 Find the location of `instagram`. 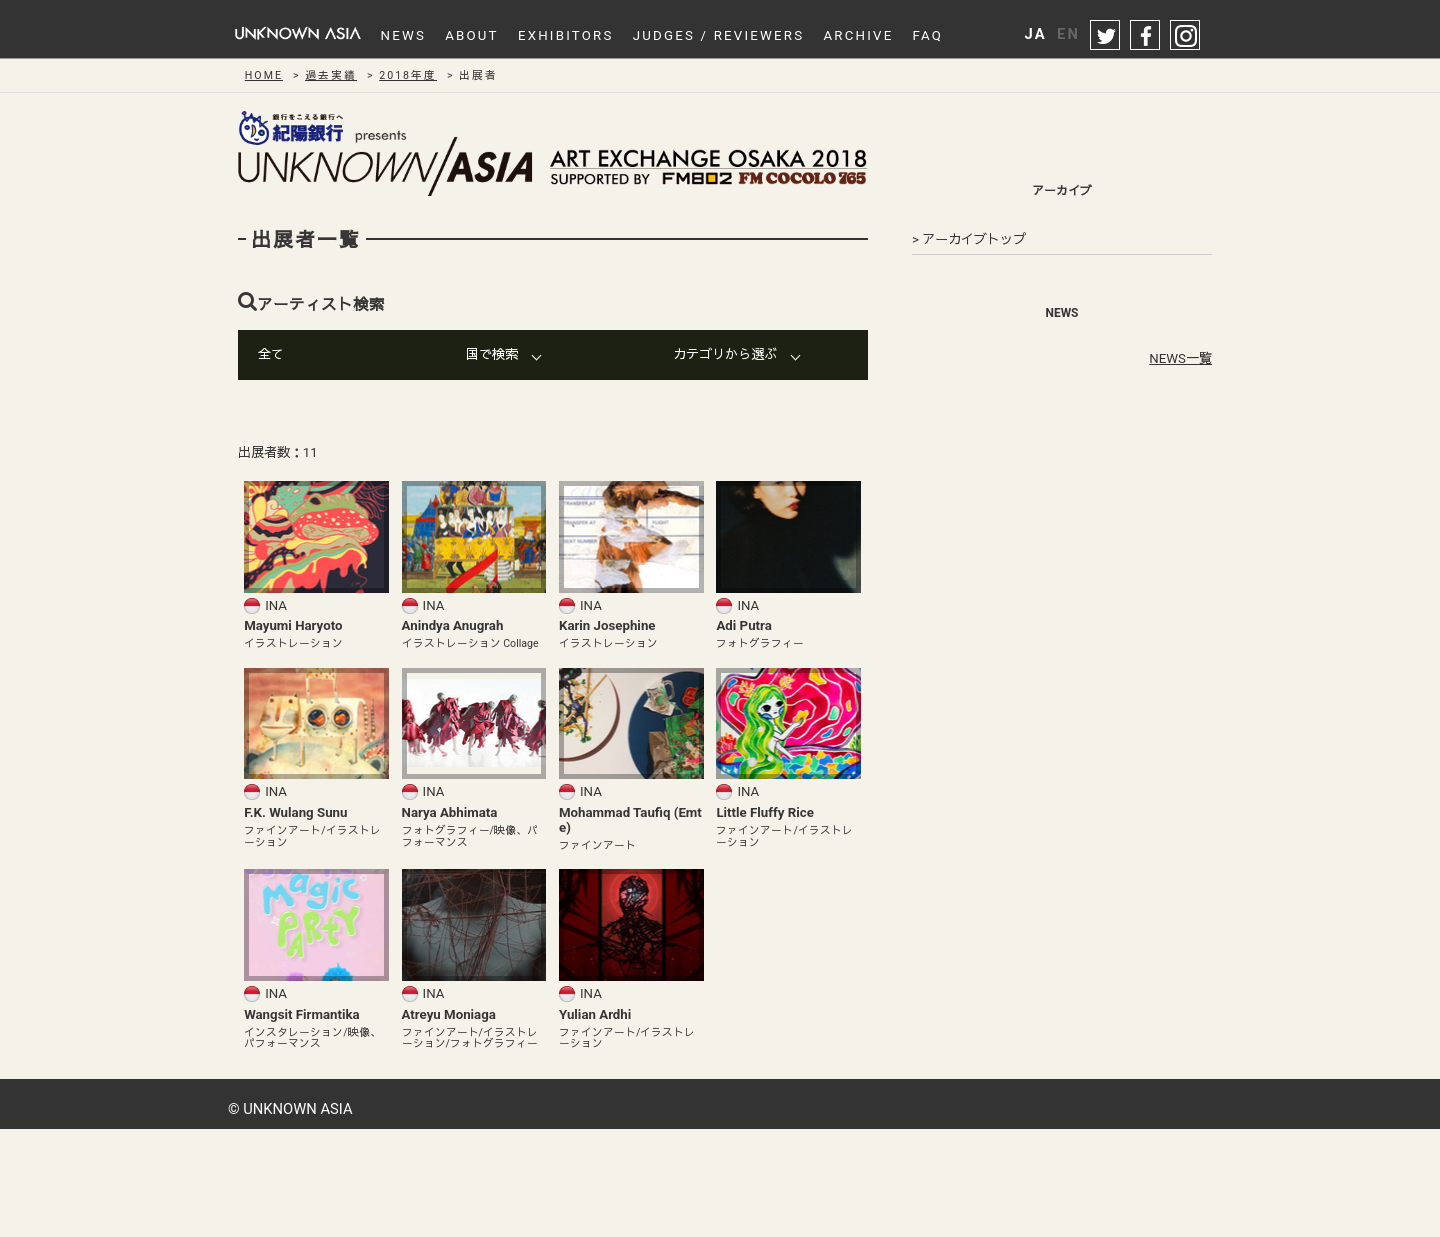

instagram is located at coordinates (1186, 36).